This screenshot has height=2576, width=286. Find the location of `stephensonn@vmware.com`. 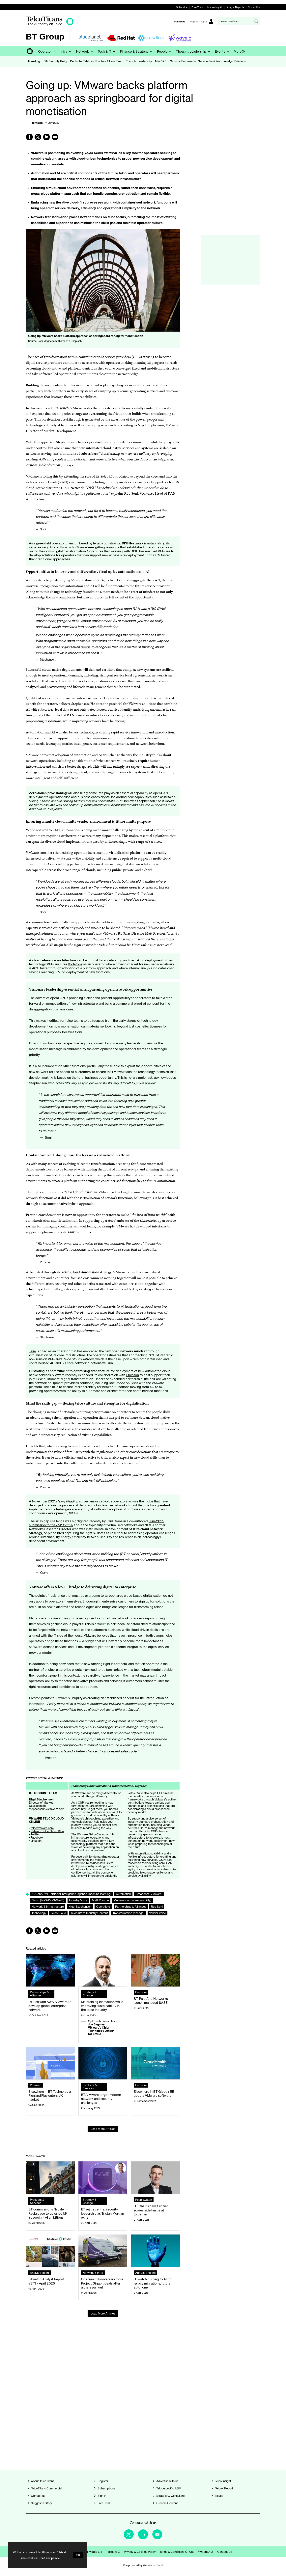

stephensonn@vmware.com is located at coordinates (46, 1808).